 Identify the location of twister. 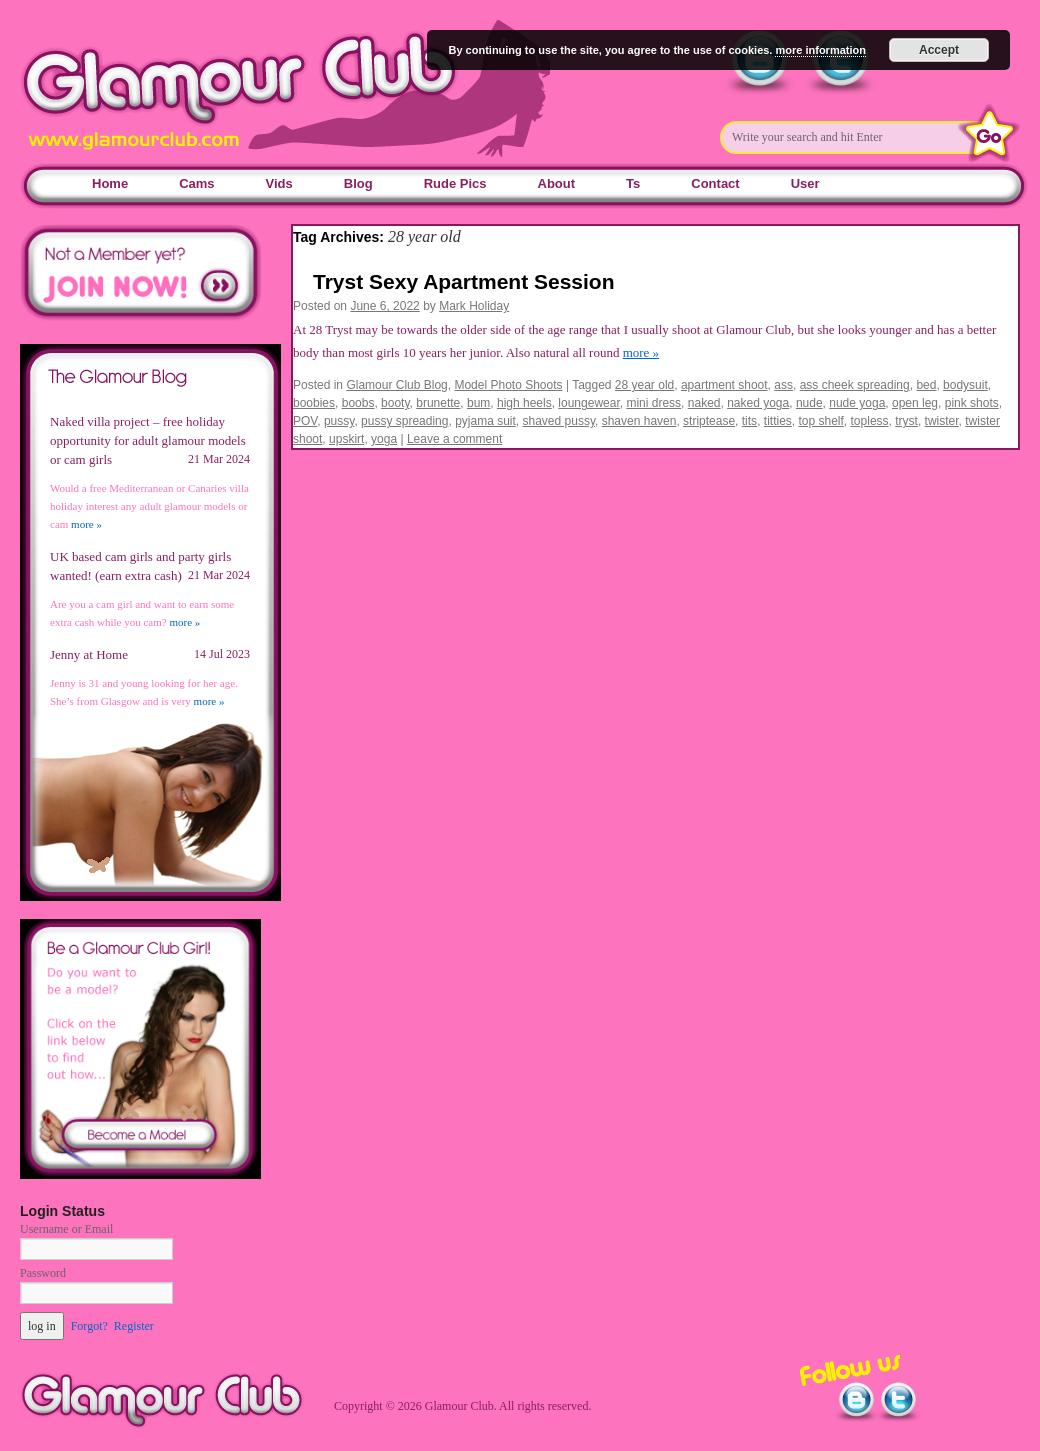
(942, 421).